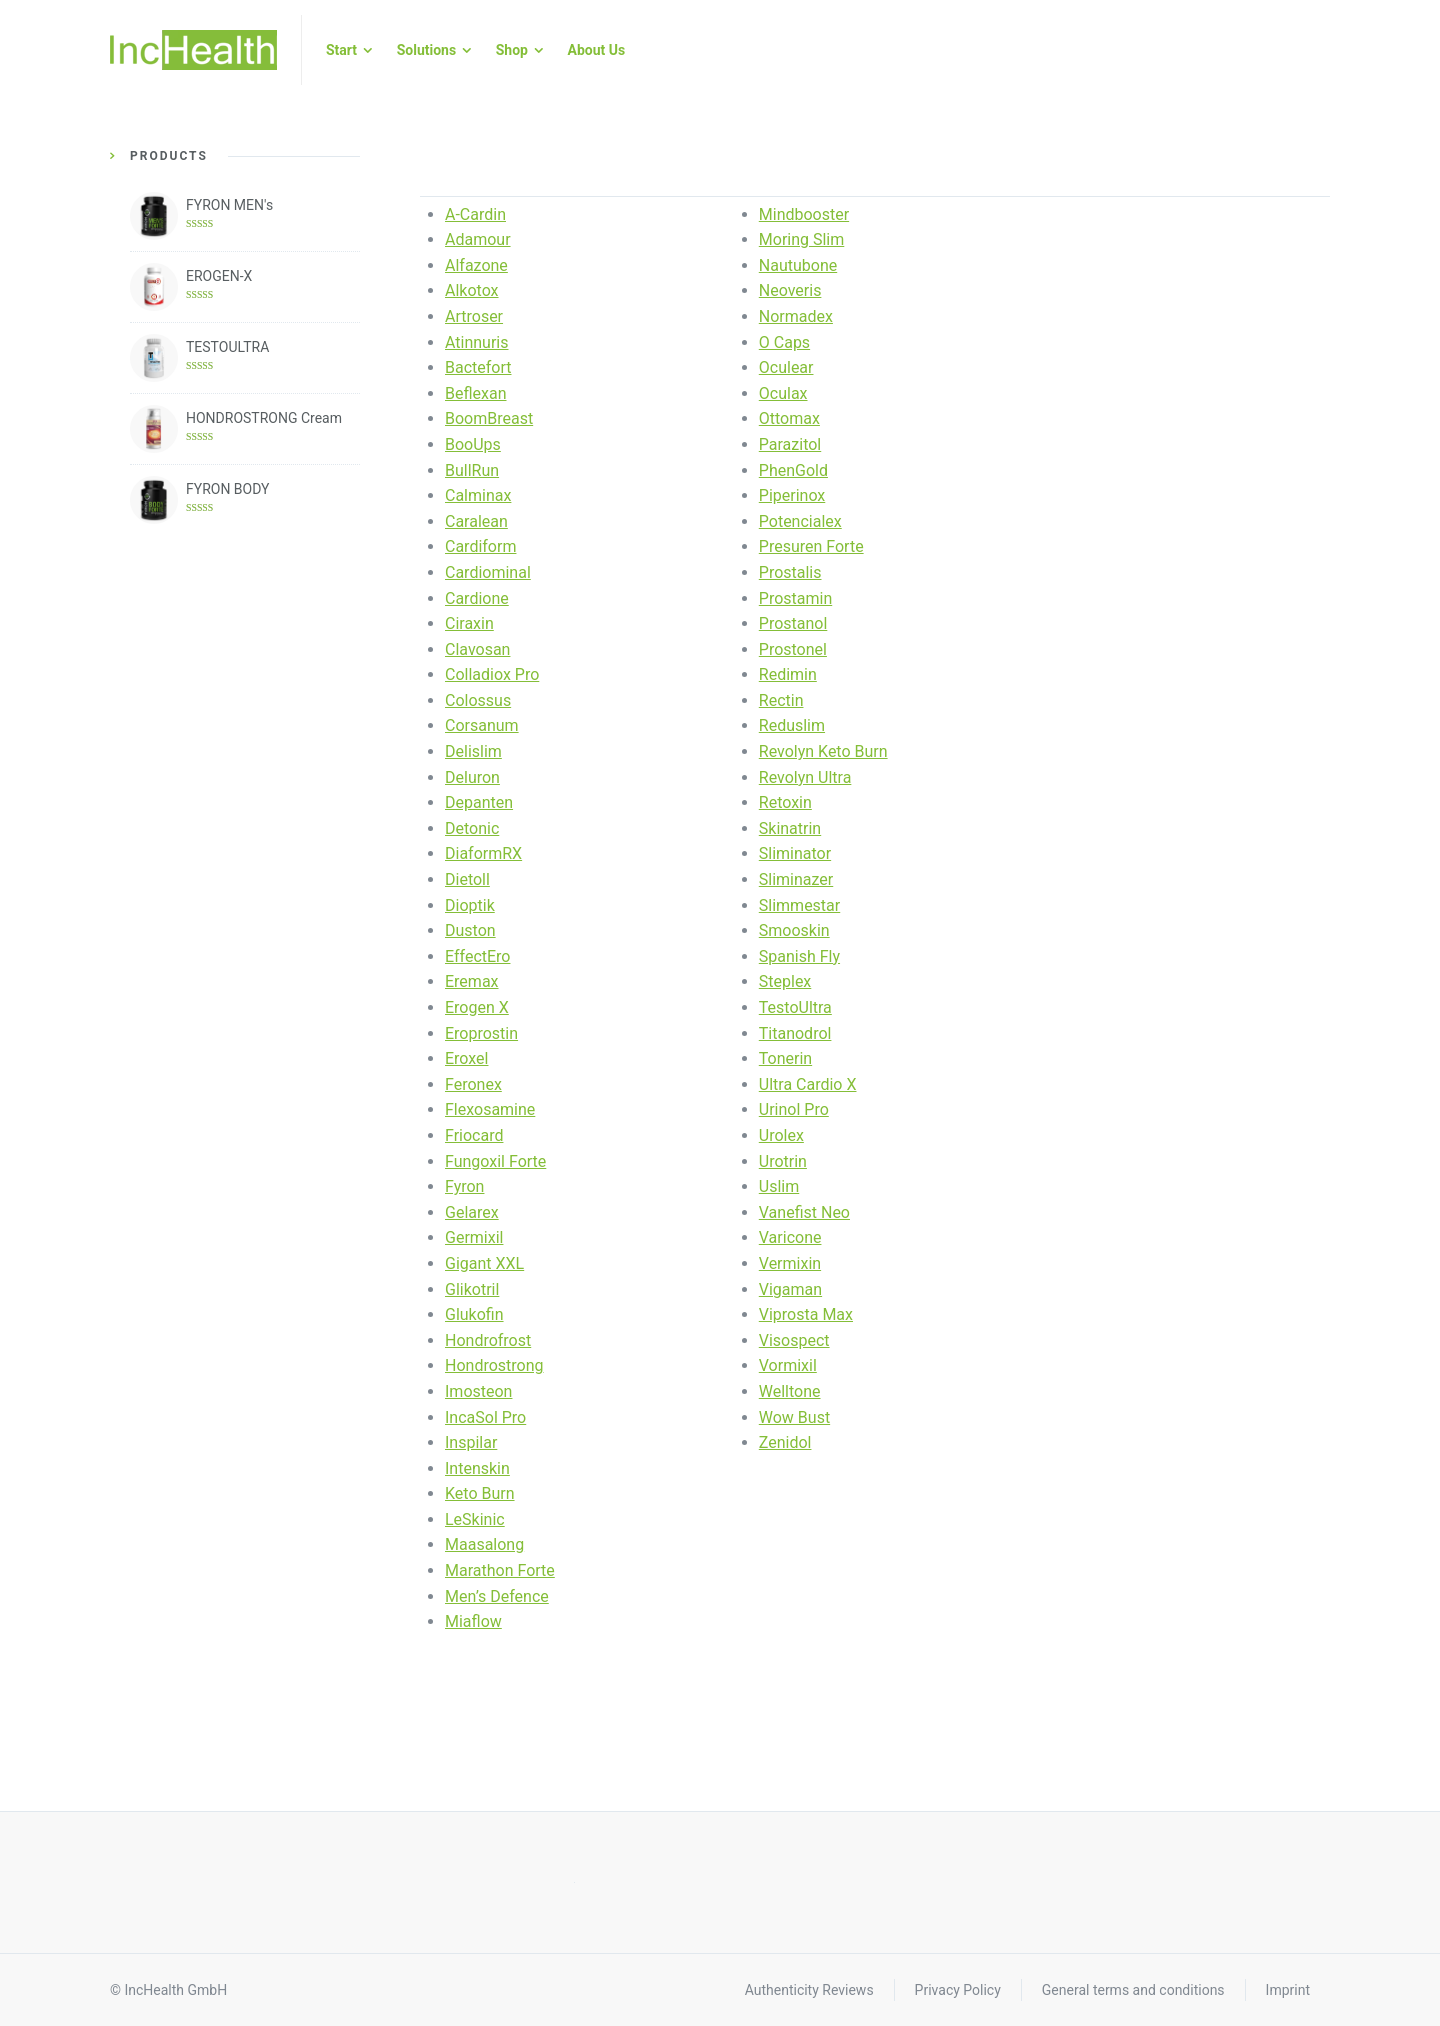  I want to click on Eroxel, so click(466, 1058).